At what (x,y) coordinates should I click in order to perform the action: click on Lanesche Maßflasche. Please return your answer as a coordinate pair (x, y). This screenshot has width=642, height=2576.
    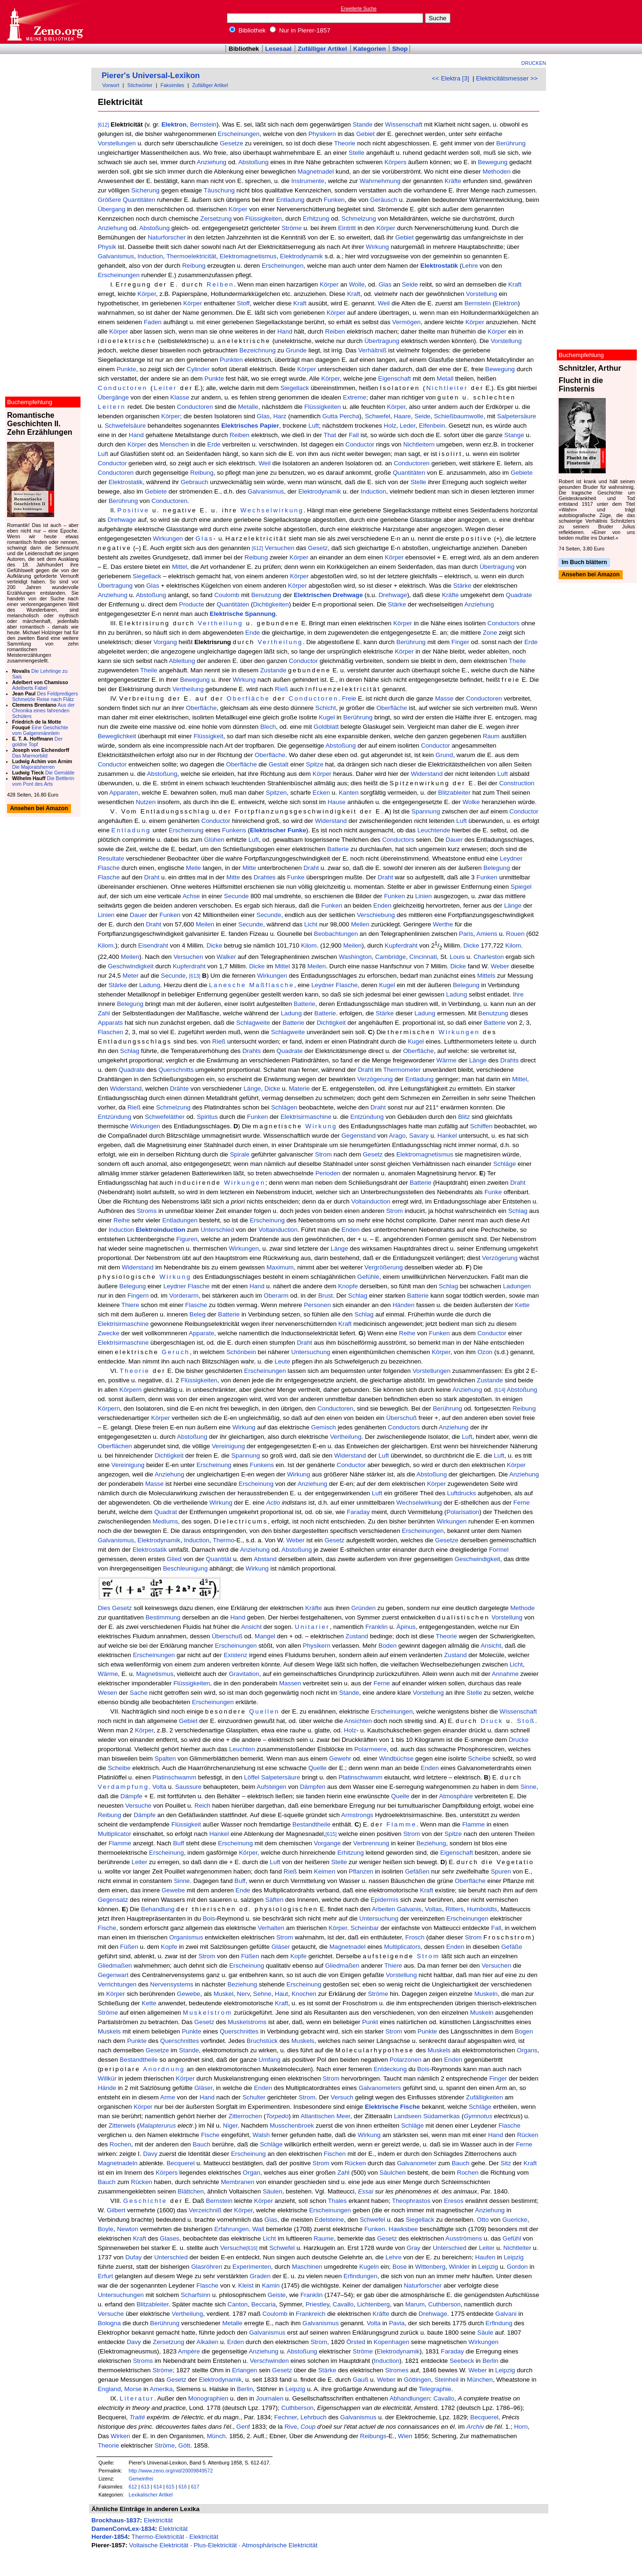
    Looking at the image, I should click on (251, 985).